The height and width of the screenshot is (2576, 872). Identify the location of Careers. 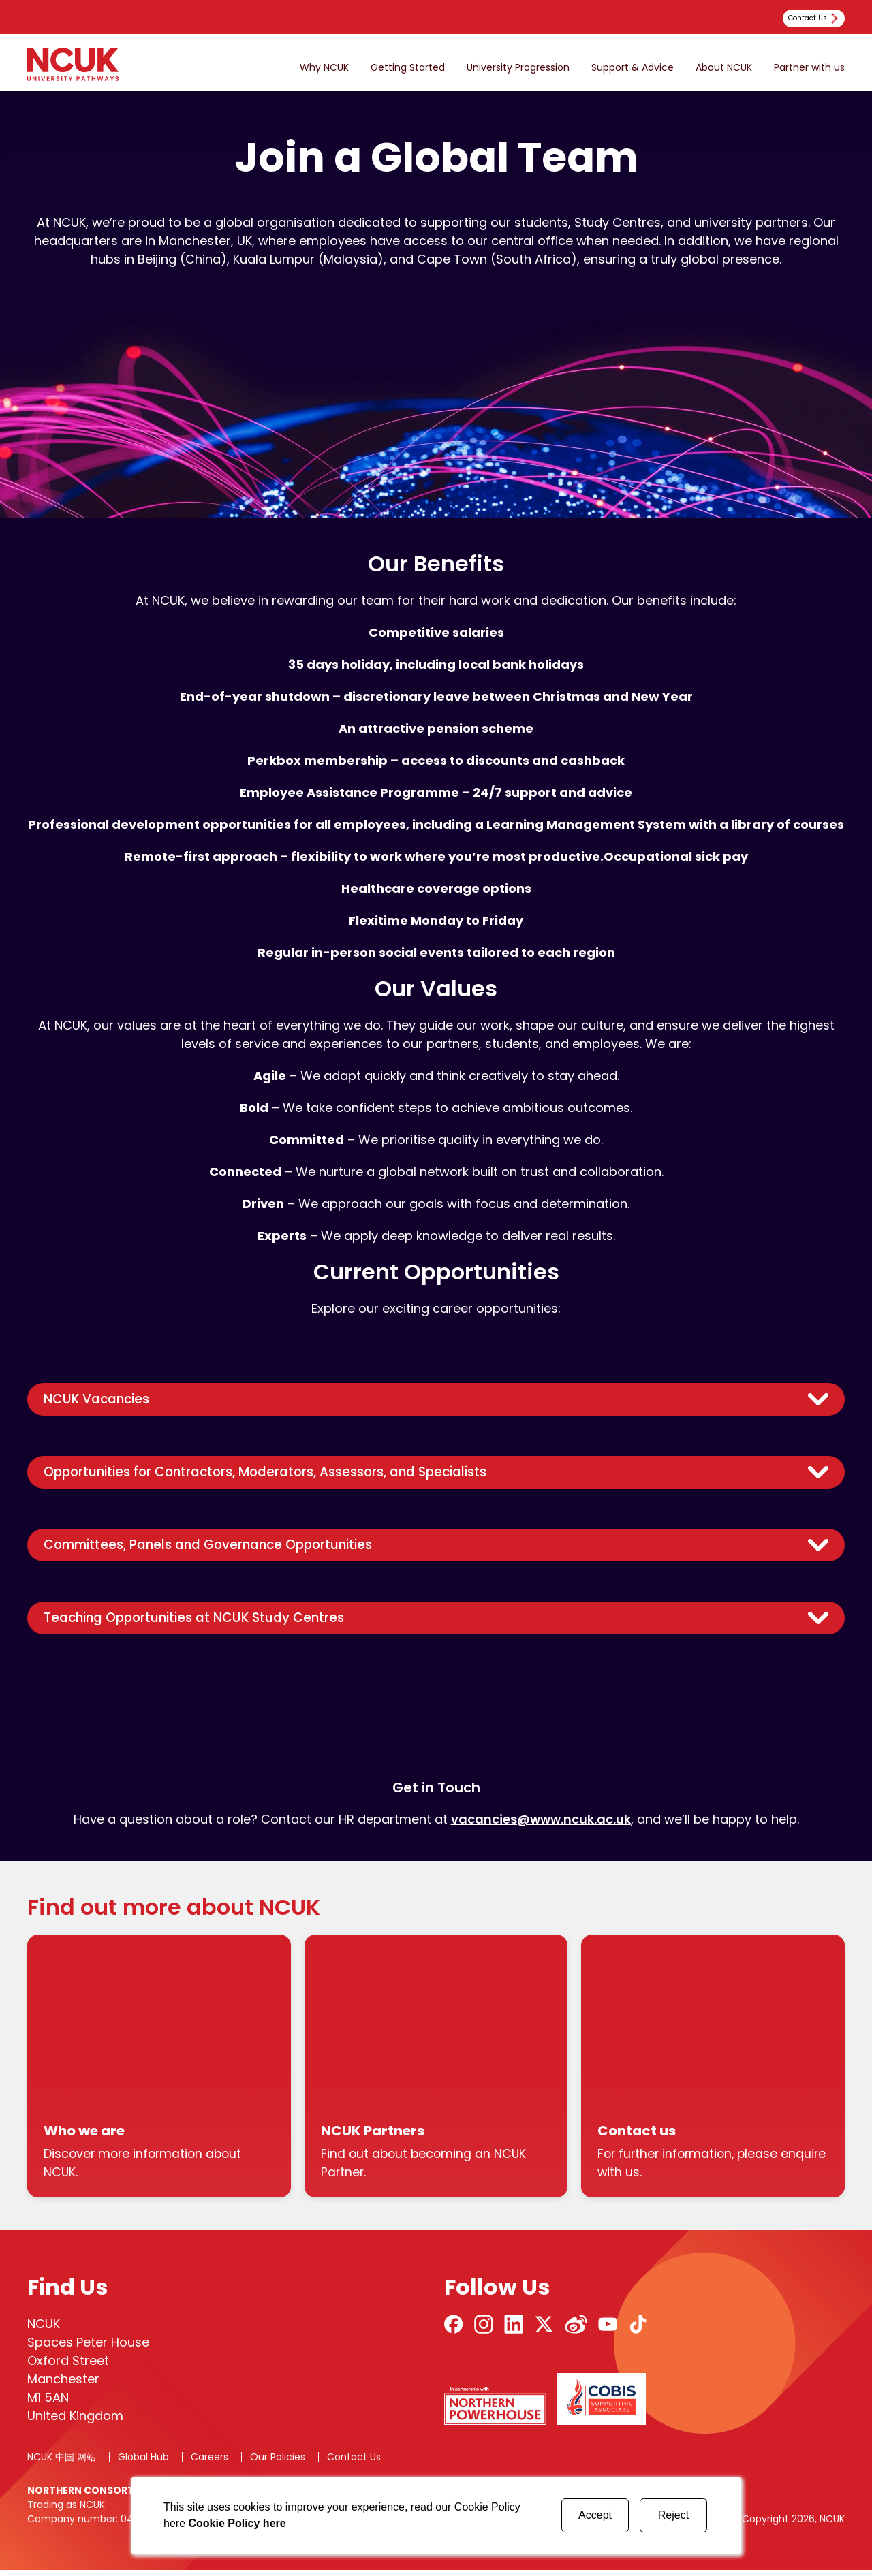
(209, 2463).